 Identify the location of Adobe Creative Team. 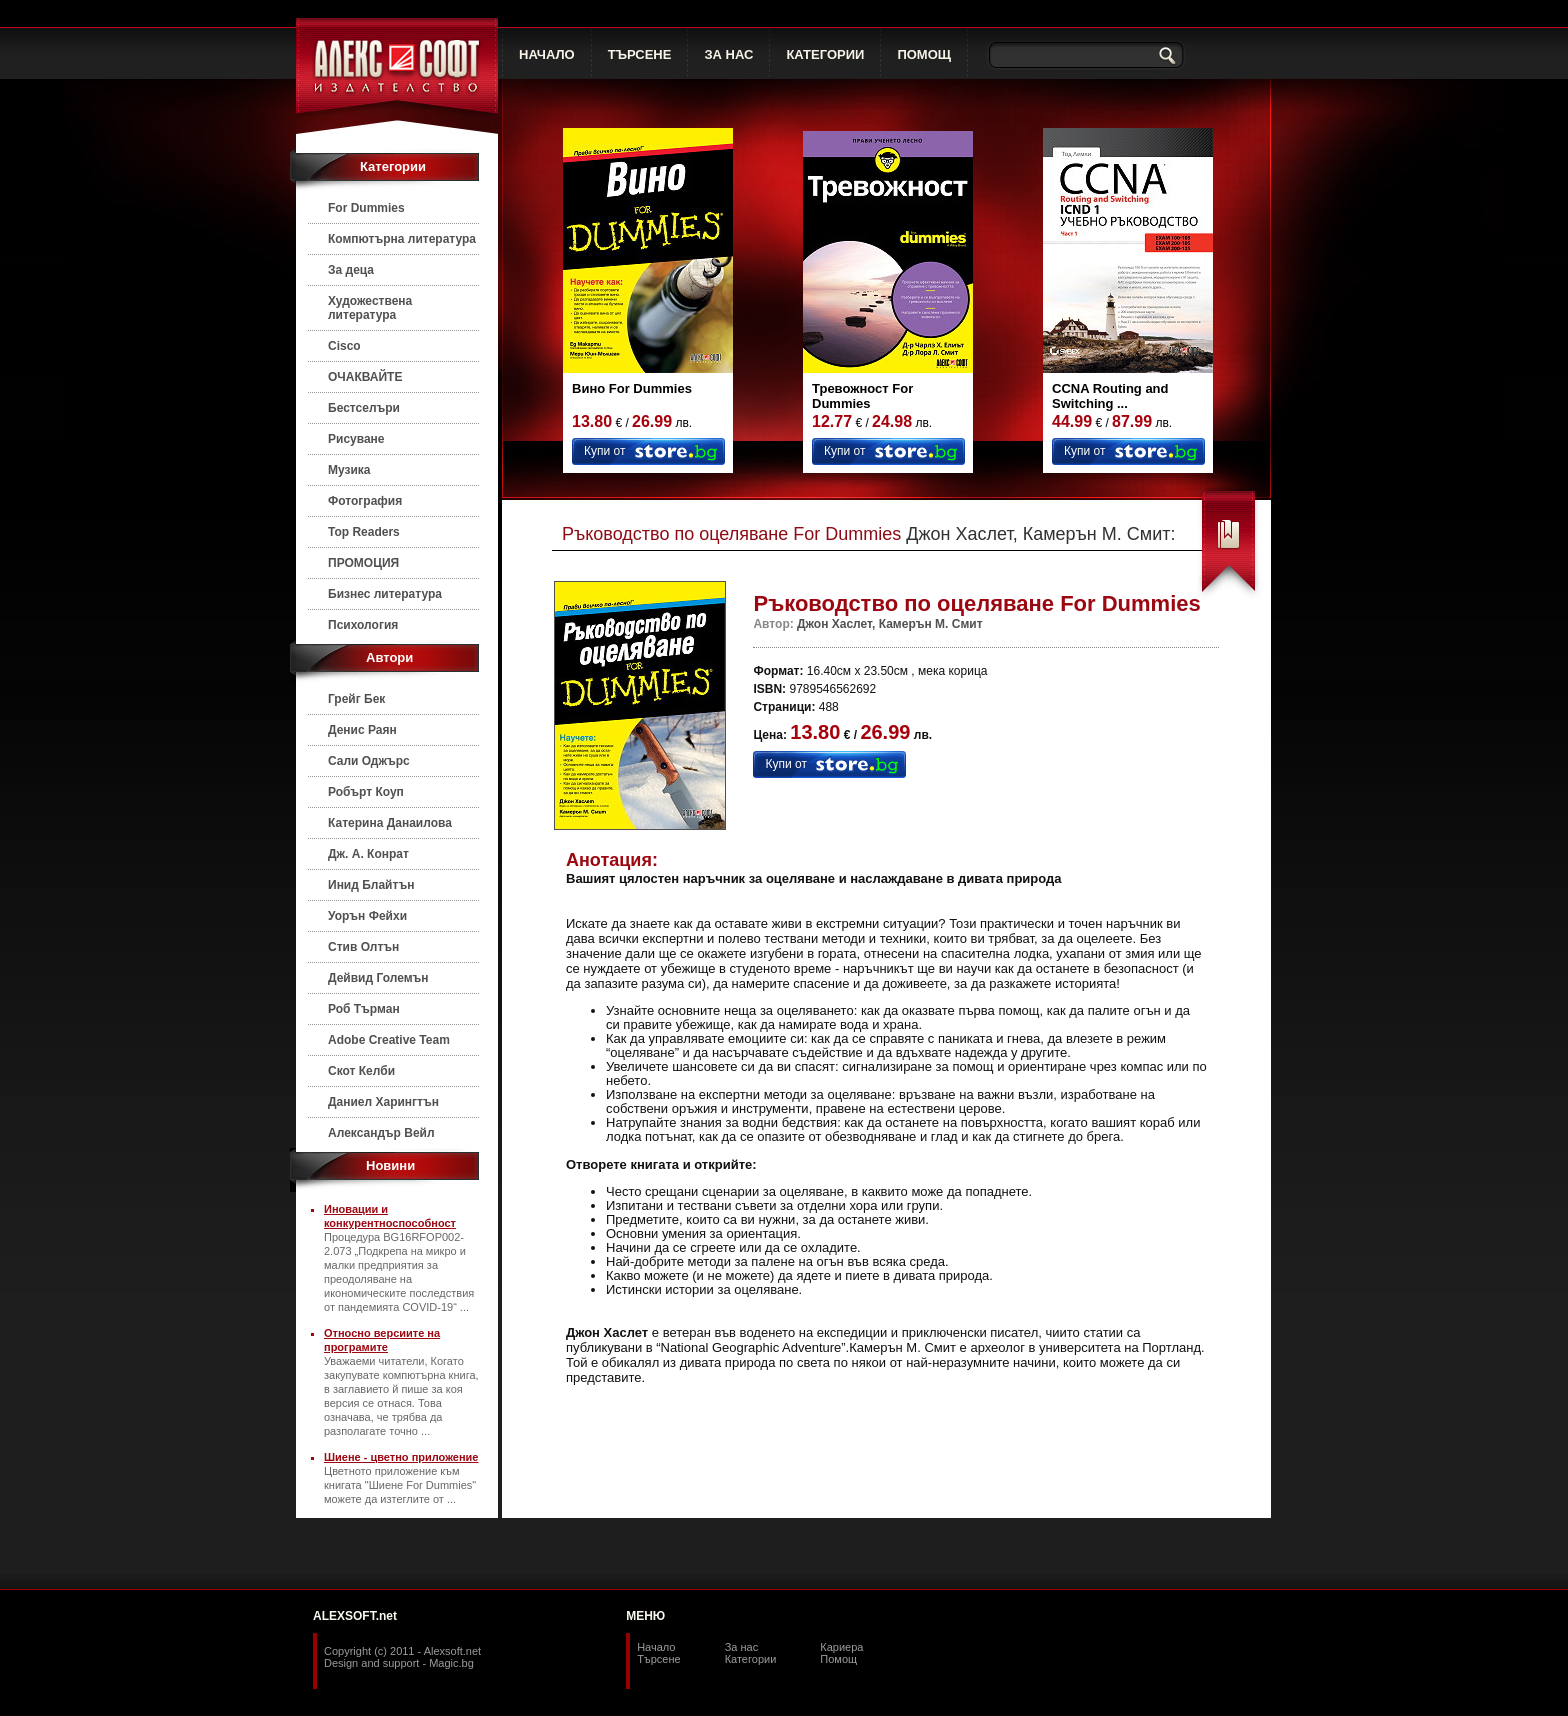
(389, 1040).